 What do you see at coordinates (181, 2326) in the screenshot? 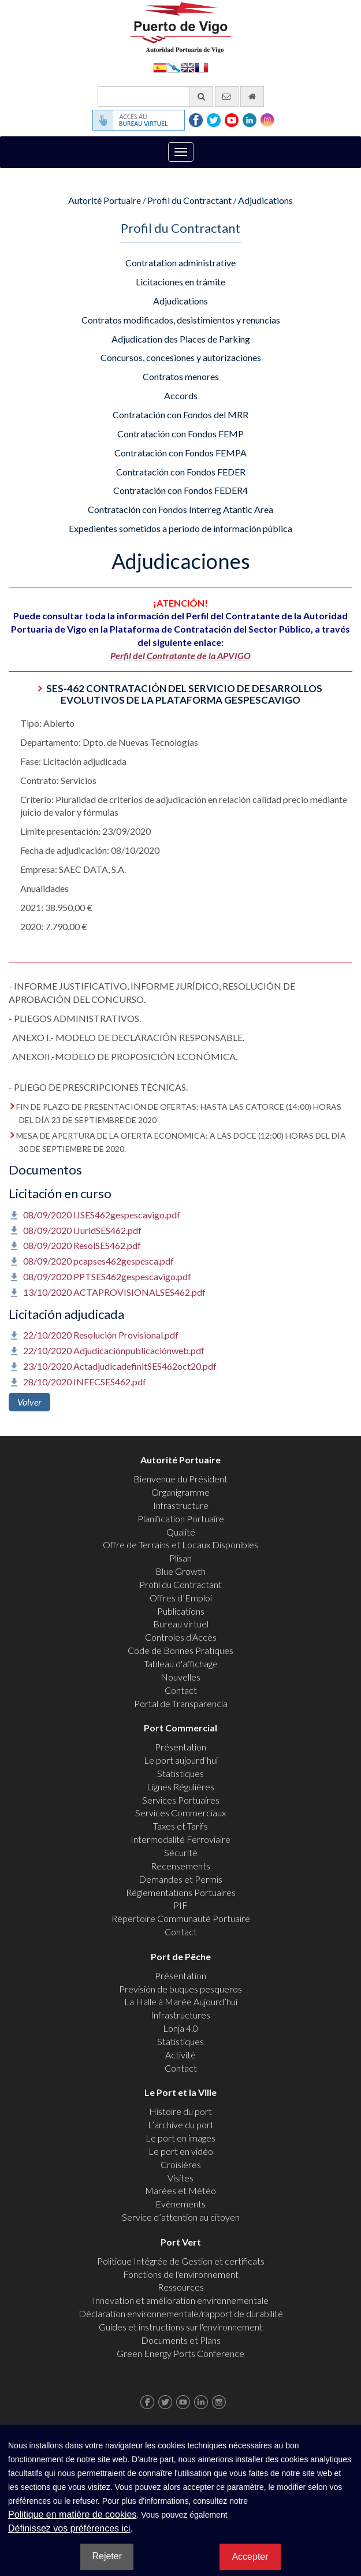
I see `Guides et instructions sur l'environnement` at bounding box center [181, 2326].